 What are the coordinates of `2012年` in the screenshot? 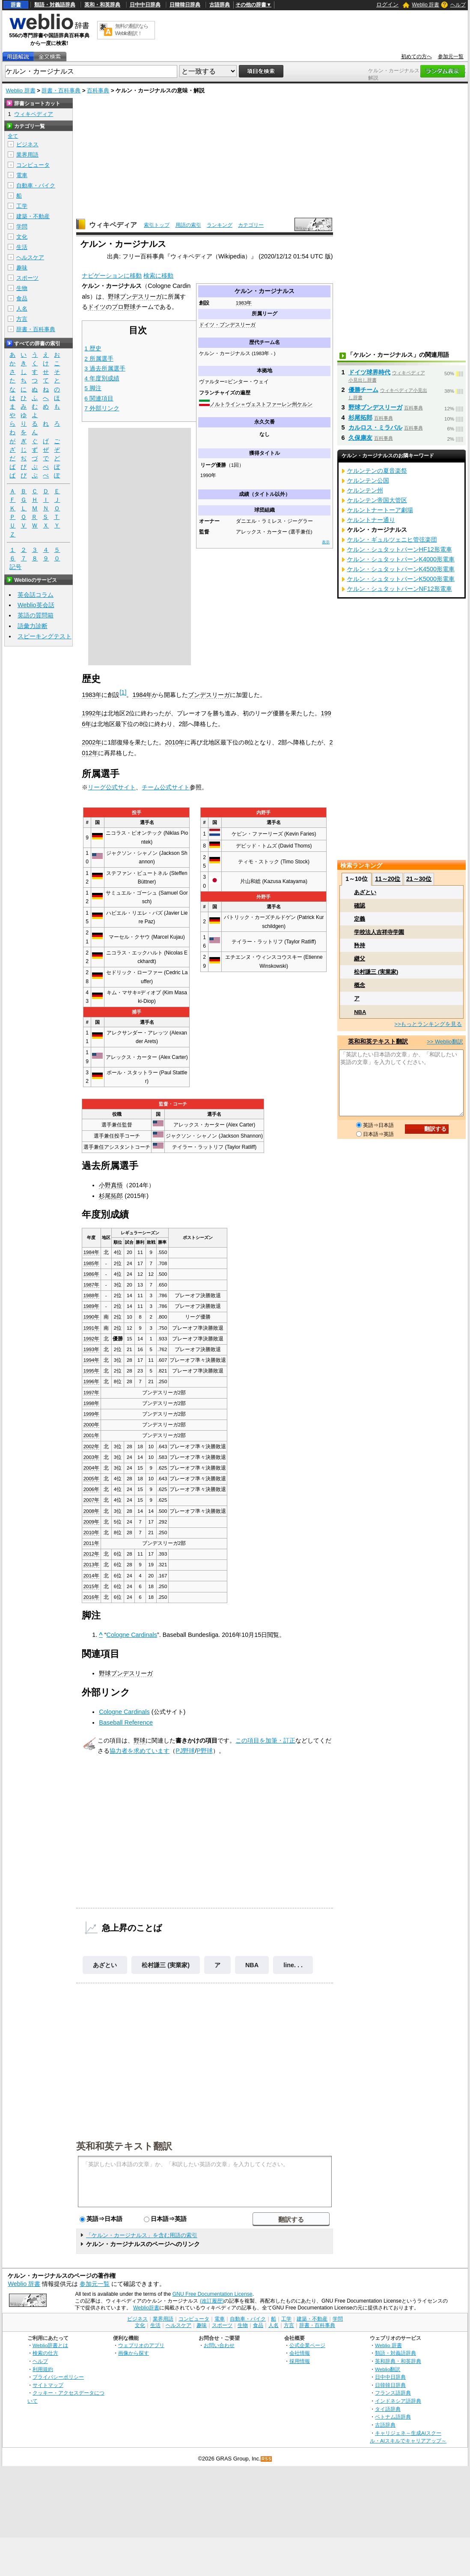 It's located at (91, 1553).